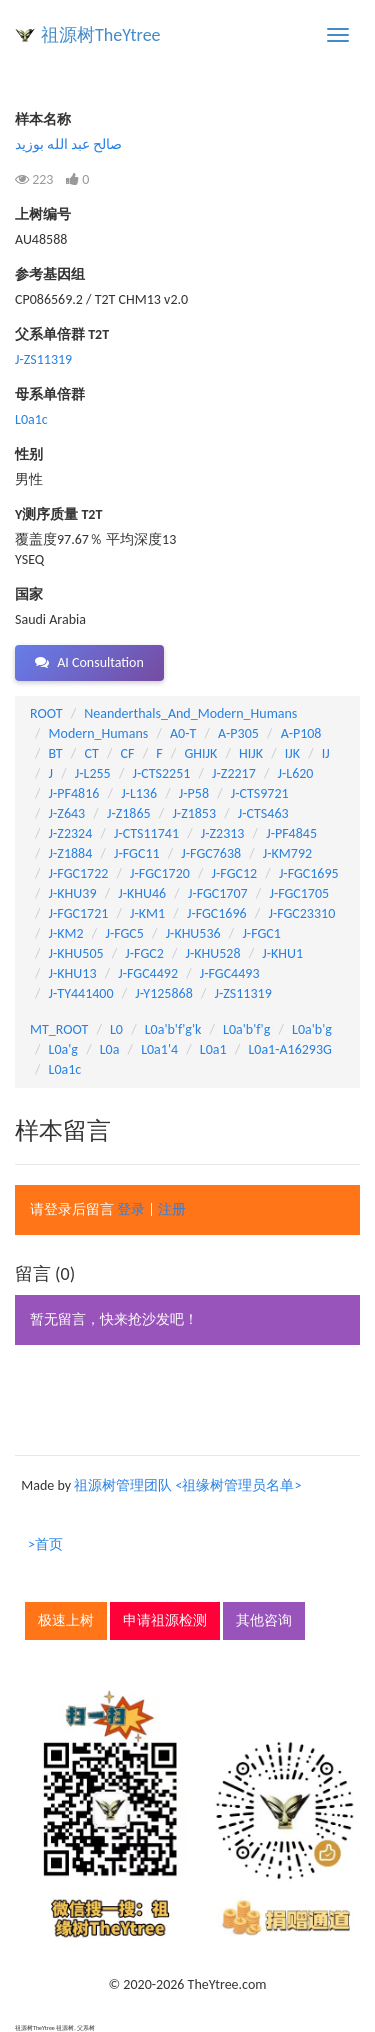 The width and height of the screenshot is (375, 2032). What do you see at coordinates (50, 394) in the screenshot?
I see `母系单倍群` at bounding box center [50, 394].